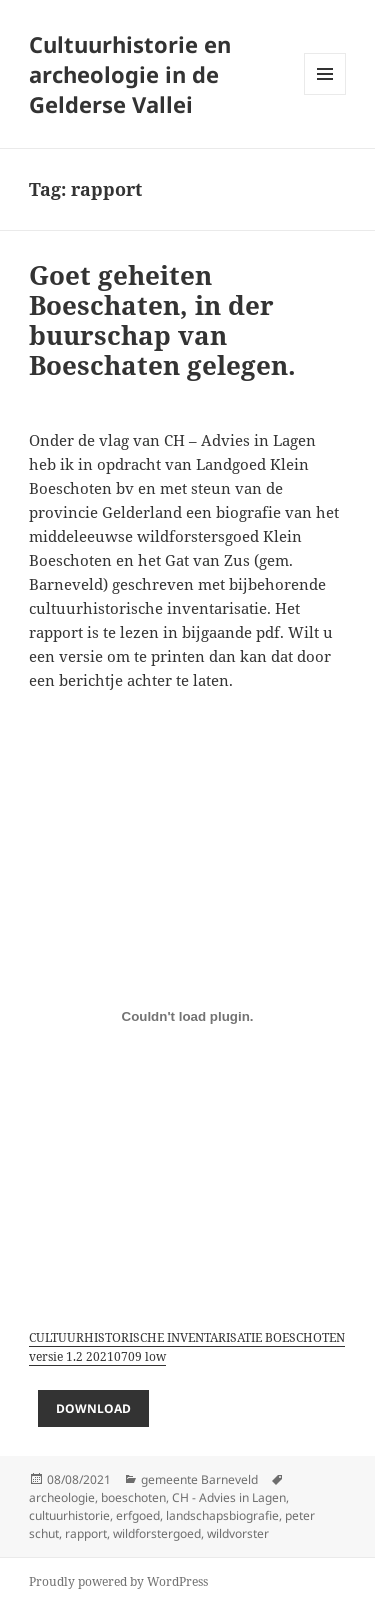  I want to click on Menu and widgets, so click(325, 94).